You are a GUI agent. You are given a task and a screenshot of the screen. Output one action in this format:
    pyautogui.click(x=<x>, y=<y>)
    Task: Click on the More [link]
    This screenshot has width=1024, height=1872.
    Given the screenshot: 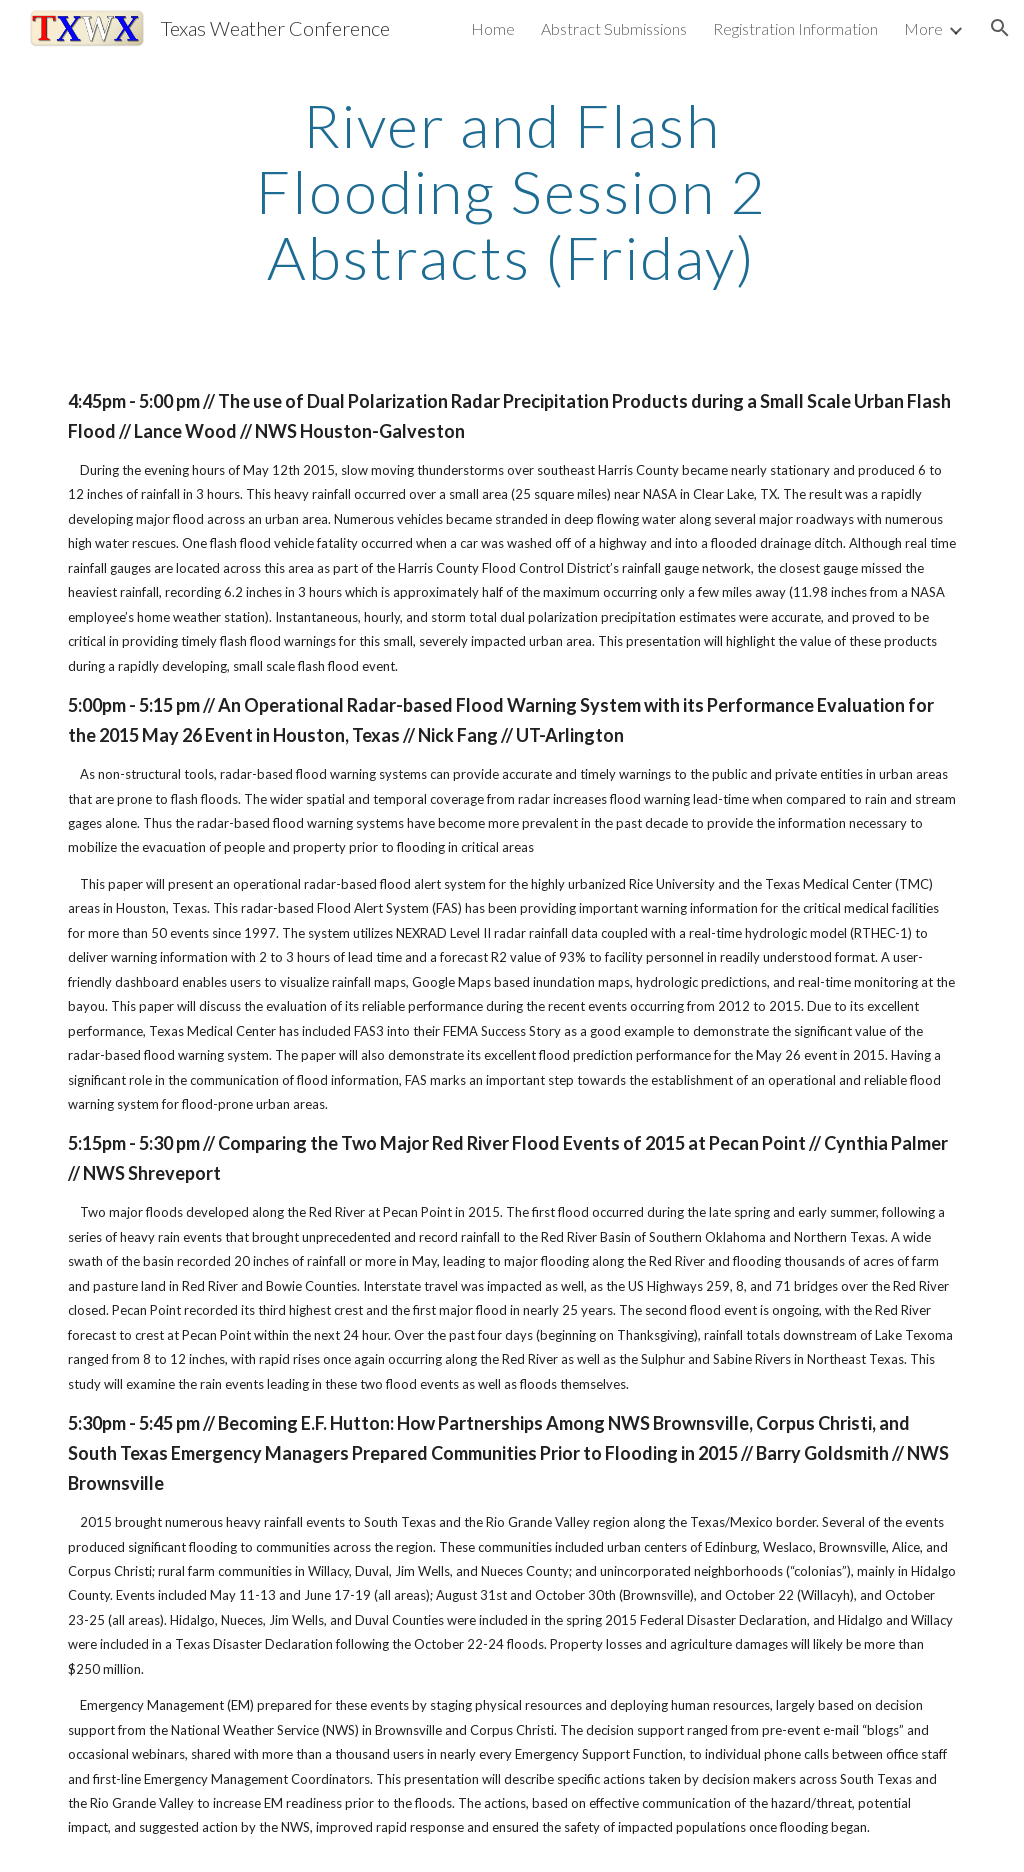 What is the action you would take?
    pyautogui.click(x=923, y=28)
    